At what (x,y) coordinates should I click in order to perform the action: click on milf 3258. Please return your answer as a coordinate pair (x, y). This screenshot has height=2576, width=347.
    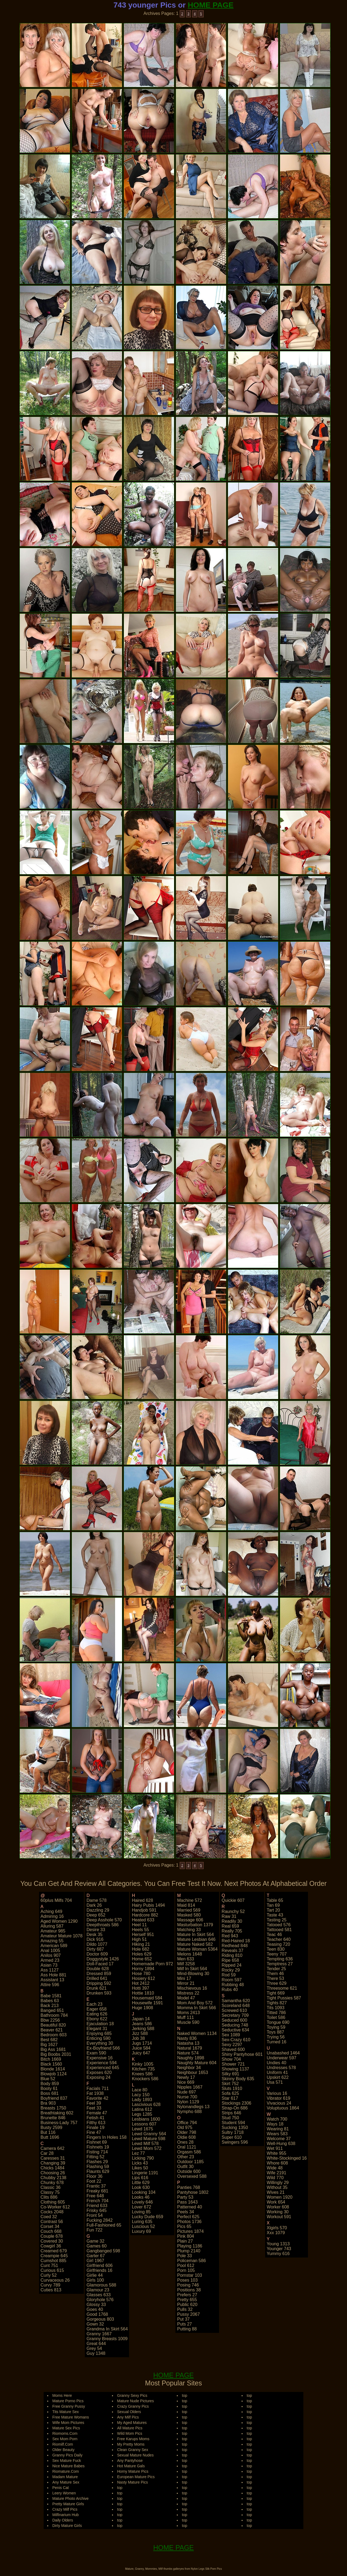
    Looking at the image, I should click on (186, 1963).